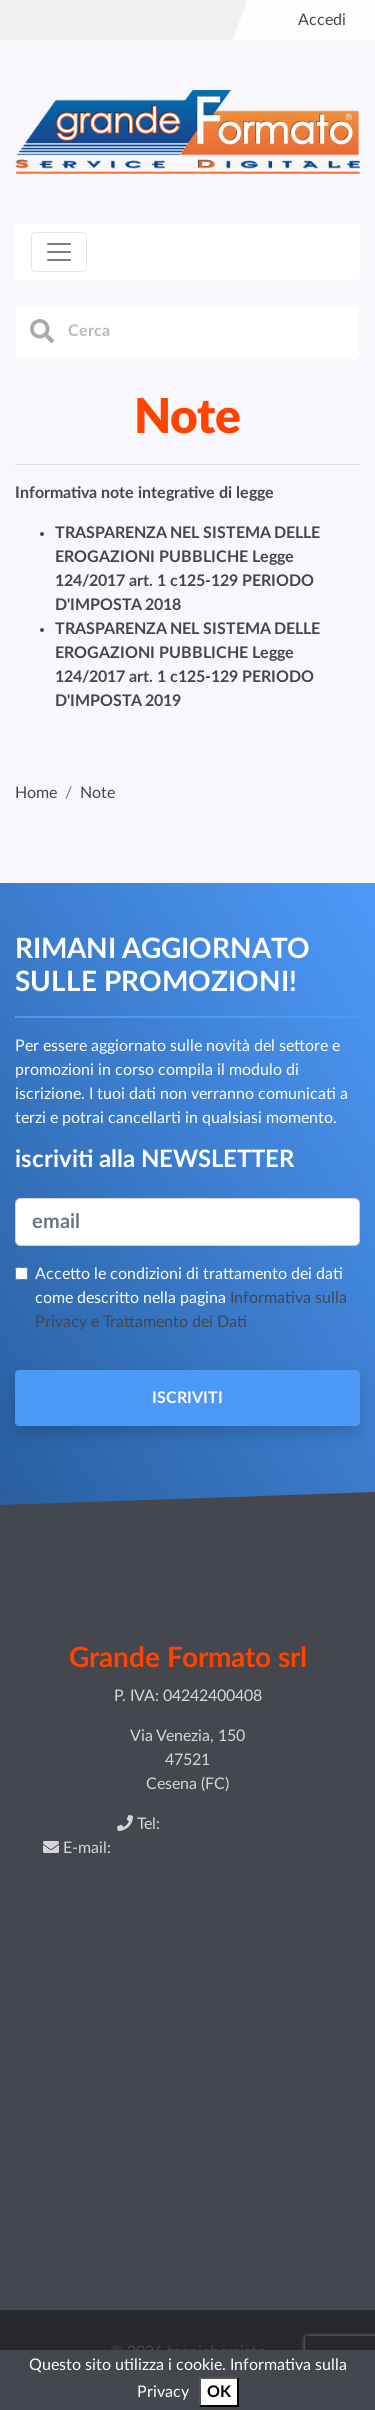 Image resolution: width=375 pixels, height=2410 pixels. I want to click on home, so click(187, 1908).